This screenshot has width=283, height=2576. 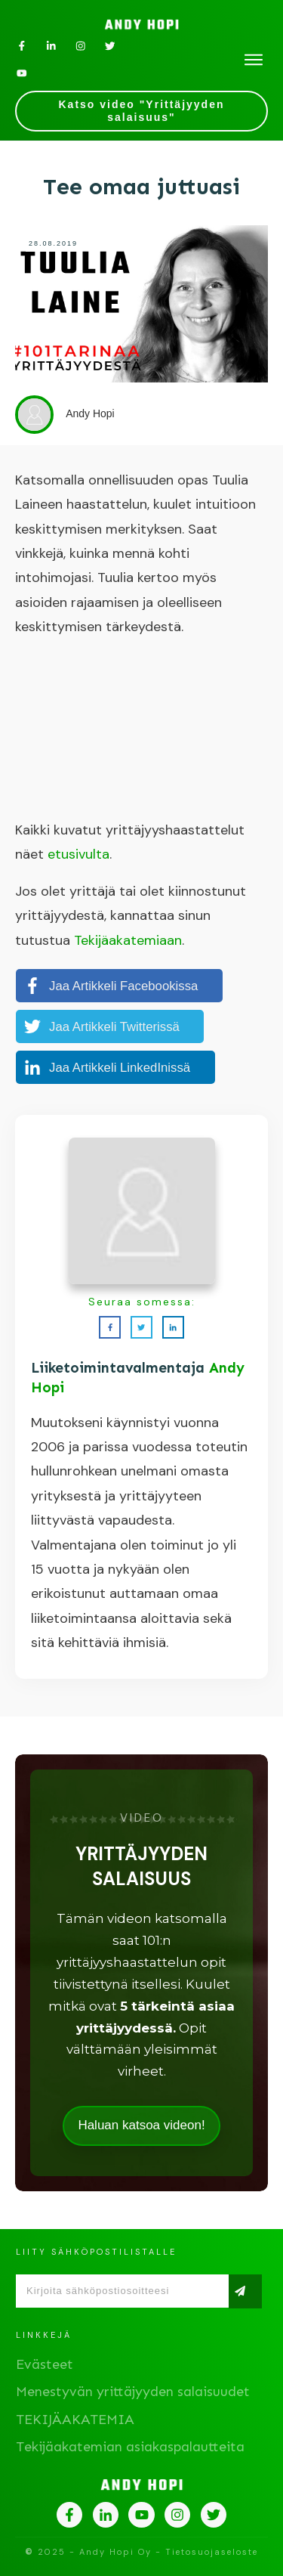 What do you see at coordinates (128, 940) in the screenshot?
I see `Tekijäakatemiaan` at bounding box center [128, 940].